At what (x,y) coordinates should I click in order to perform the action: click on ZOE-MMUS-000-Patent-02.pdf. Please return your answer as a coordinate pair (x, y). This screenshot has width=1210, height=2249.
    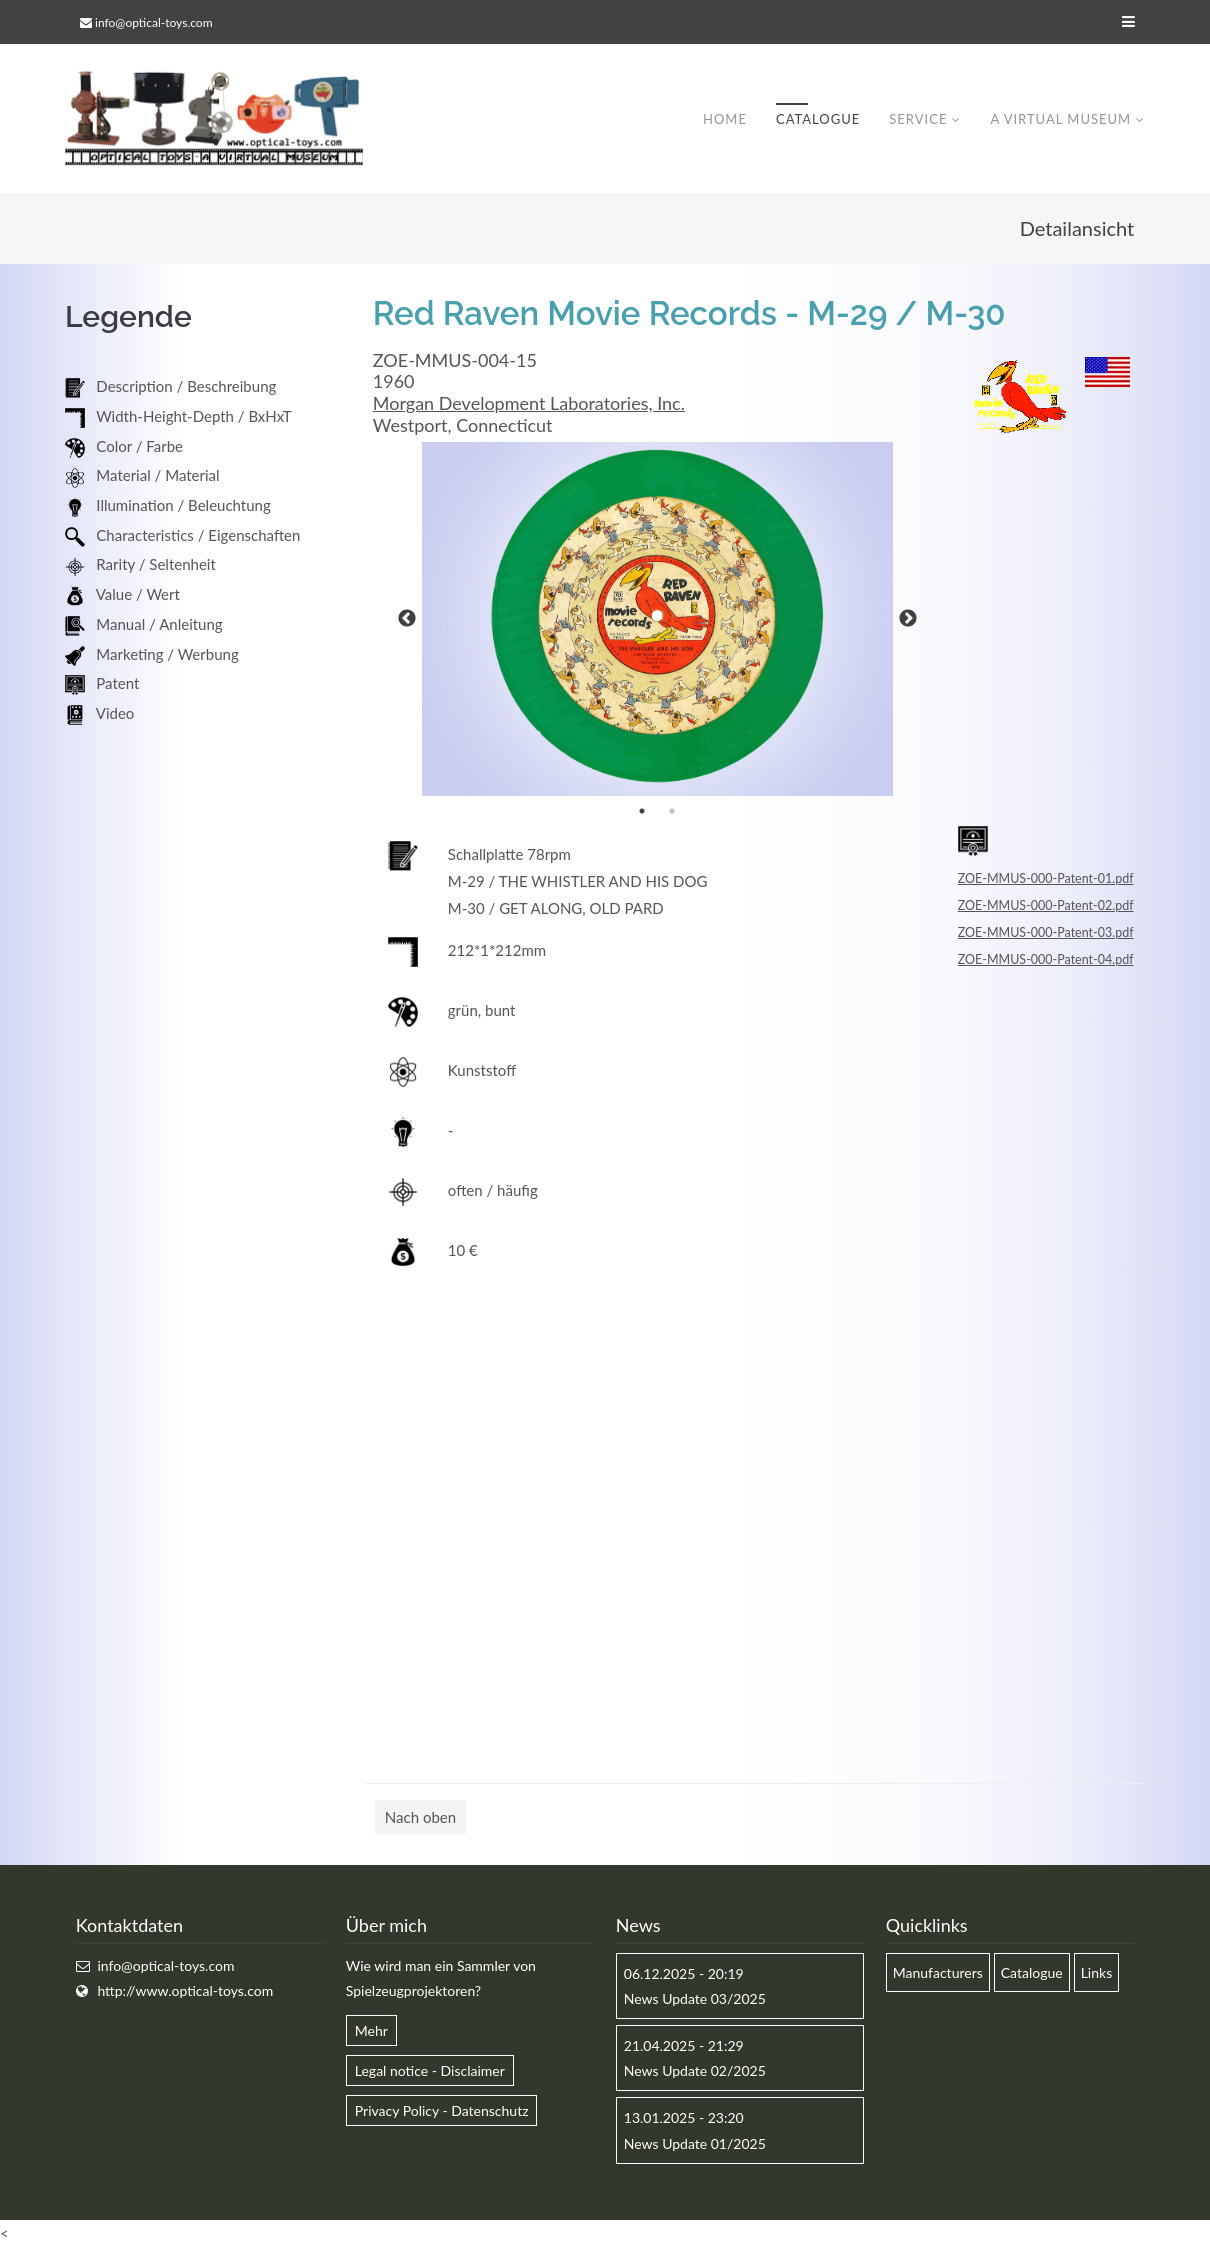
    Looking at the image, I should click on (1046, 906).